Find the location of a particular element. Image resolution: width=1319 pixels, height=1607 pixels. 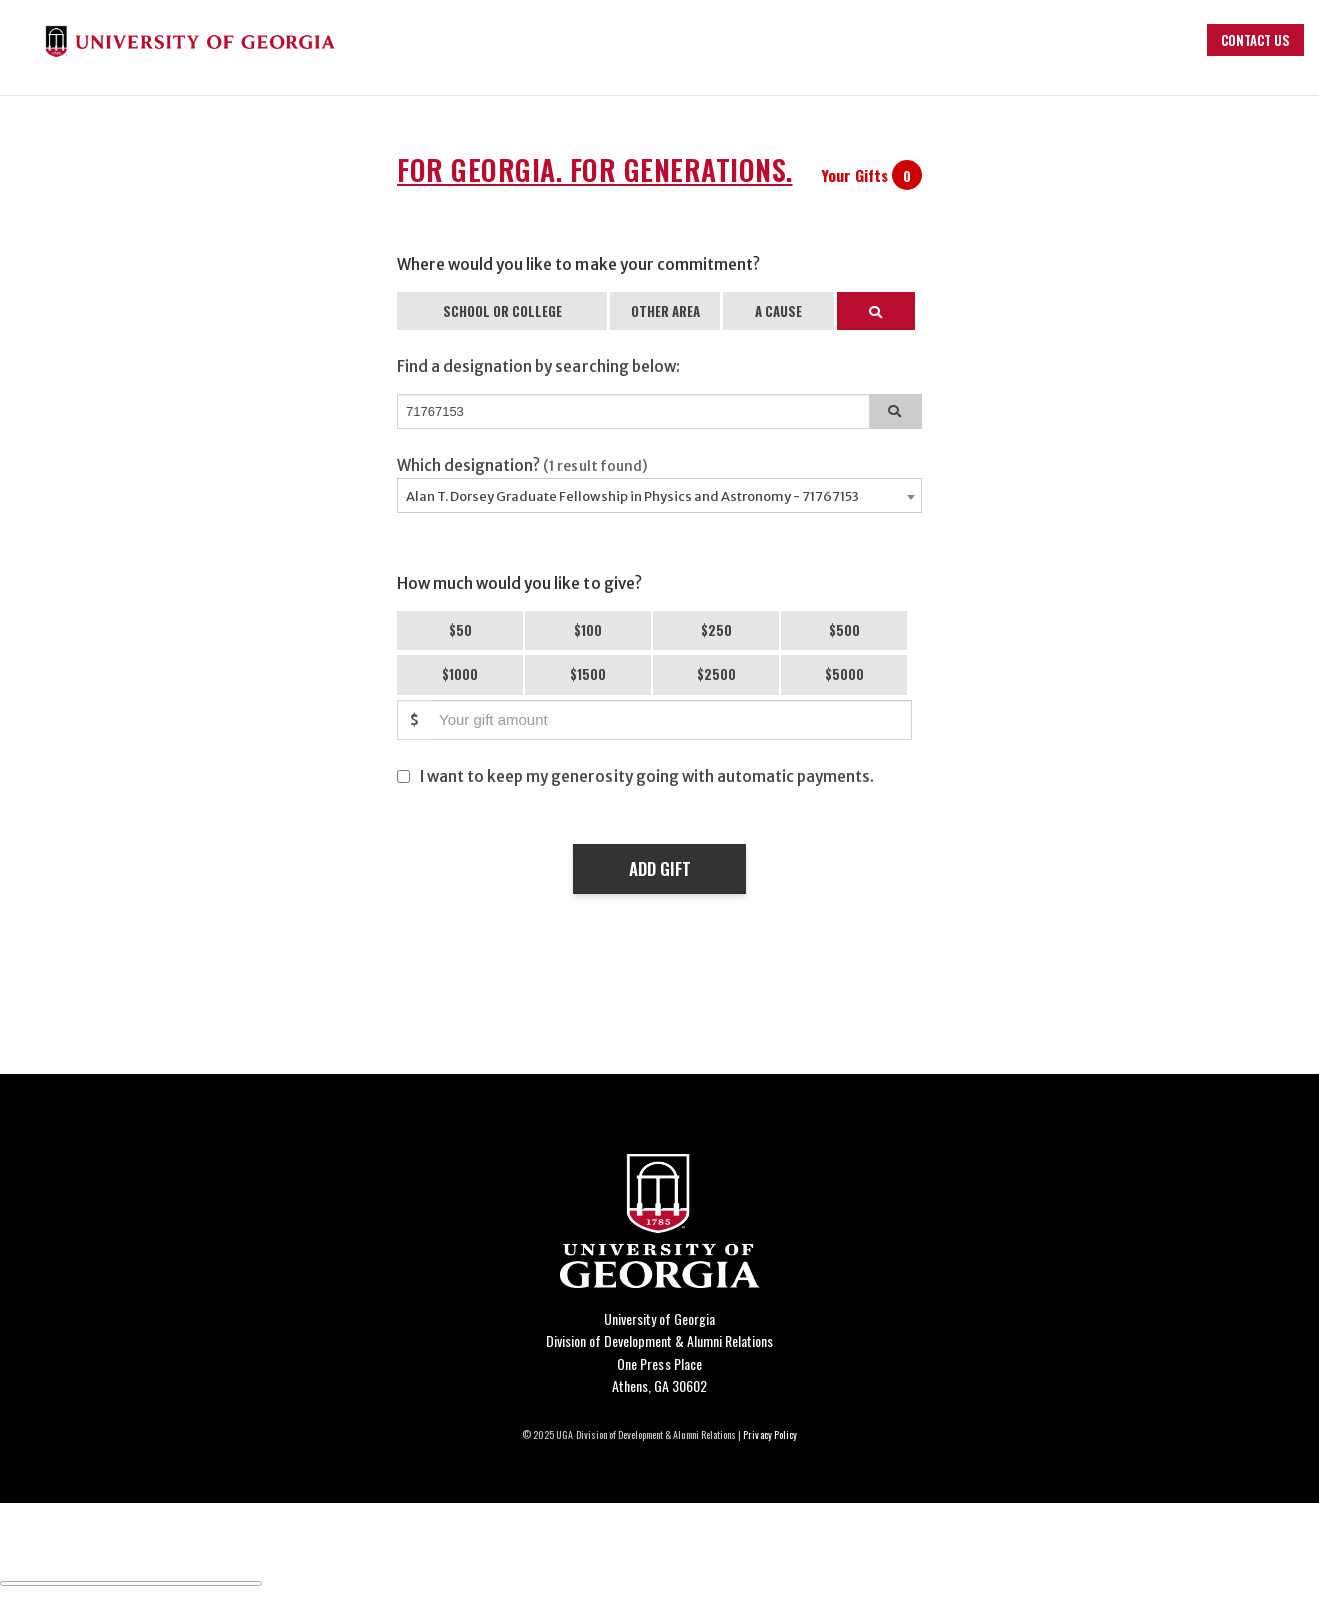

$500 is located at coordinates (844, 630).